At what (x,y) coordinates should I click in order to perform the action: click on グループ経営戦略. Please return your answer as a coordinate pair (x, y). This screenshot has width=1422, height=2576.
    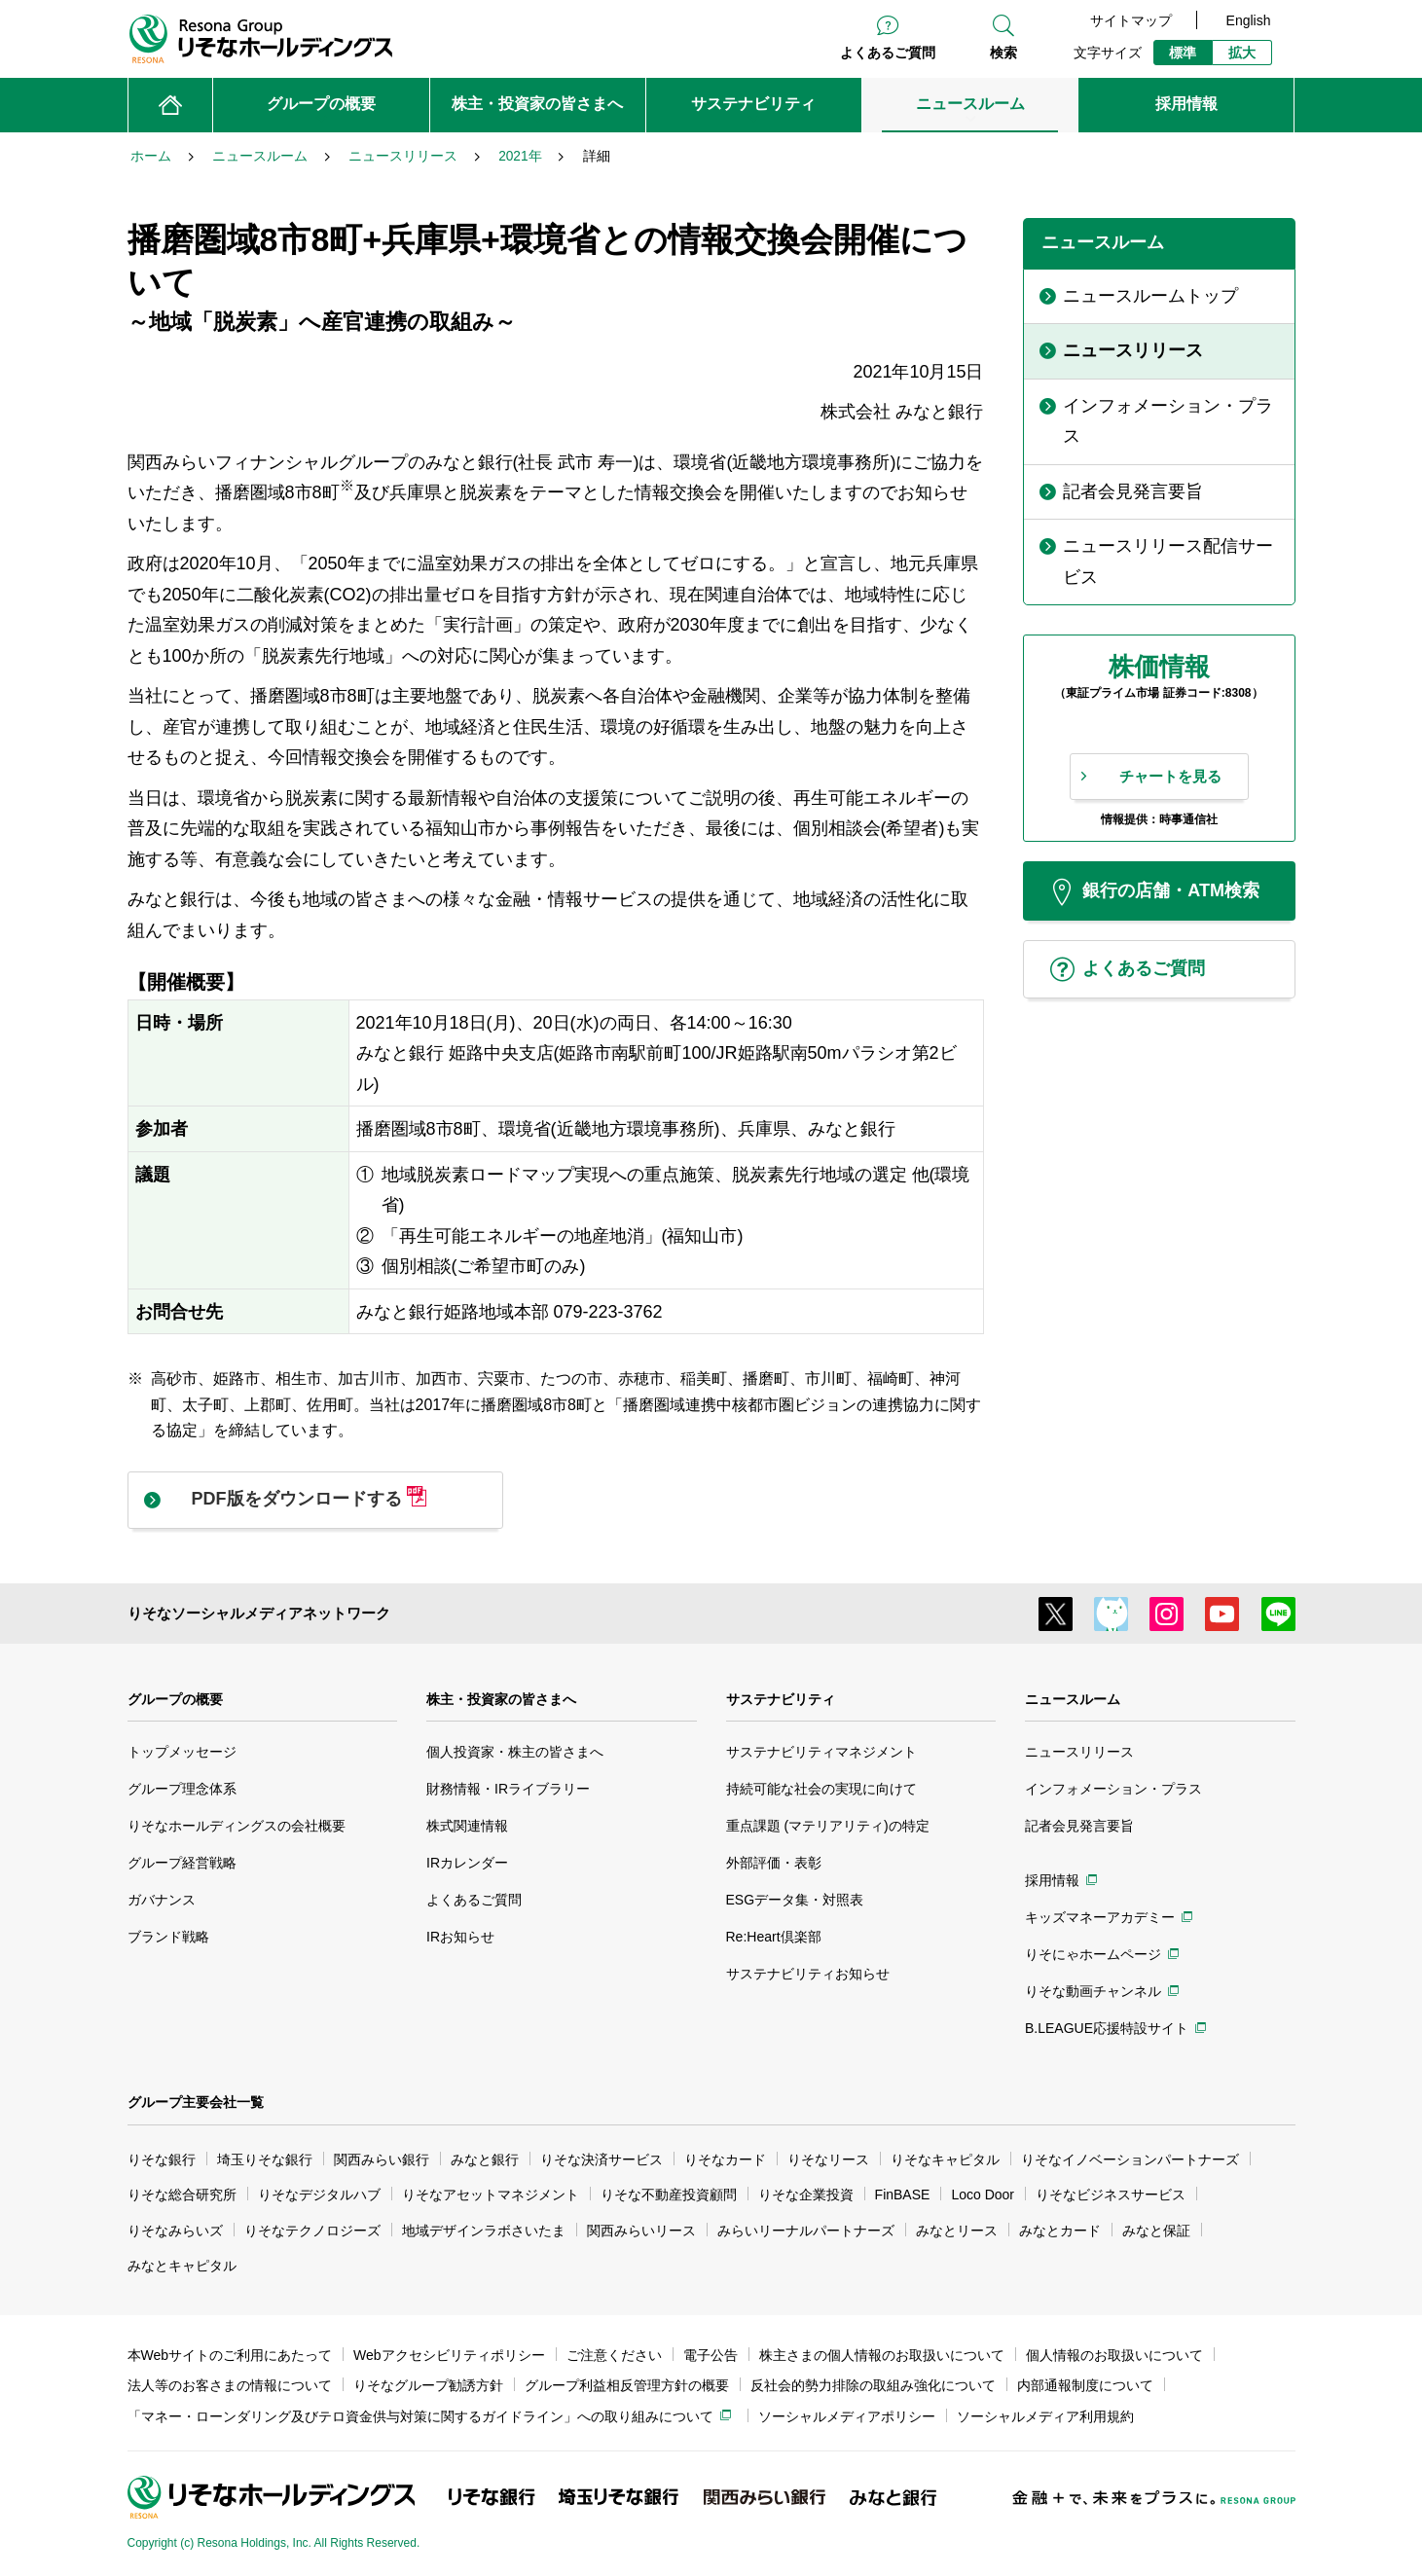
    Looking at the image, I should click on (182, 1862).